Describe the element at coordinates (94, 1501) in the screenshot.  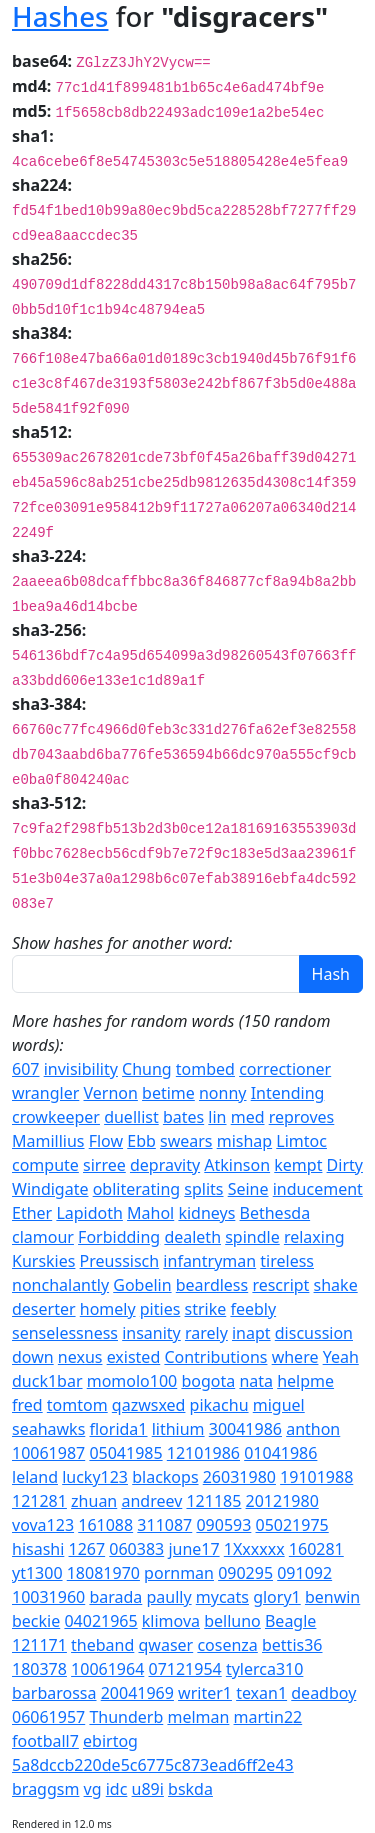
I see `zhuan` at that location.